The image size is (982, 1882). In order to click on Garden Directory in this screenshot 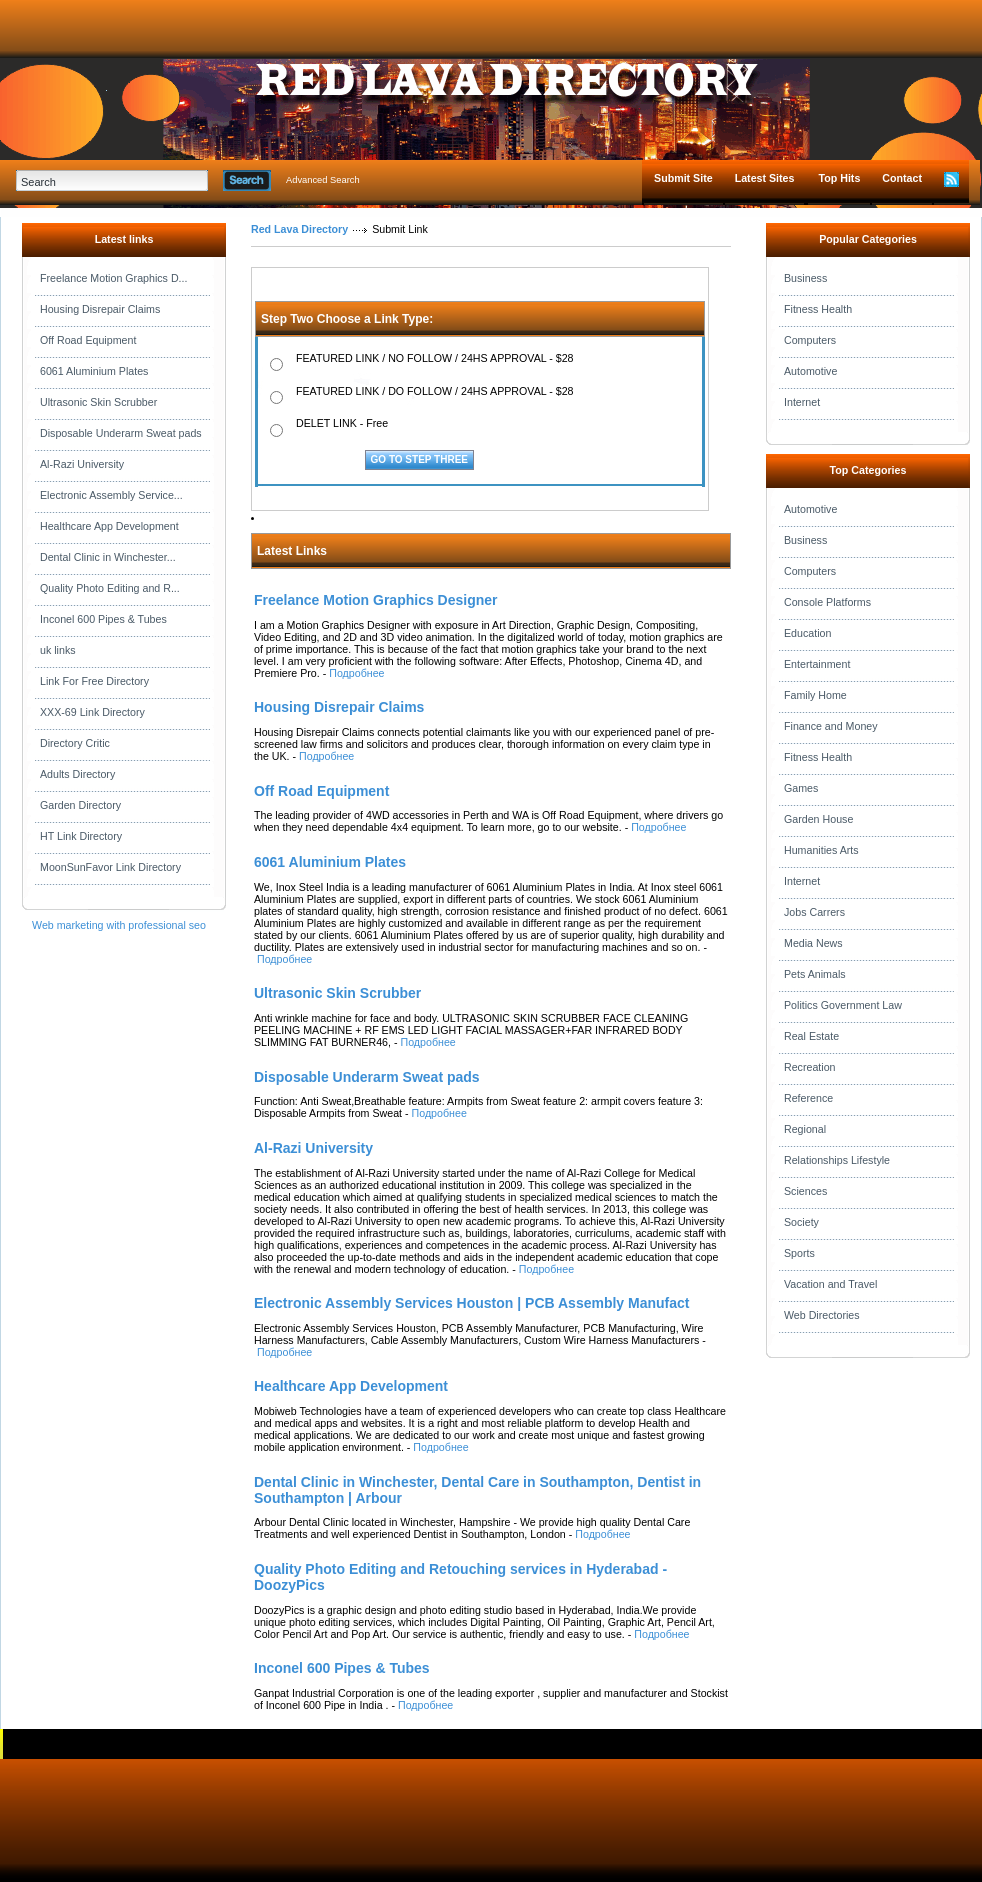, I will do `click(80, 805)`.